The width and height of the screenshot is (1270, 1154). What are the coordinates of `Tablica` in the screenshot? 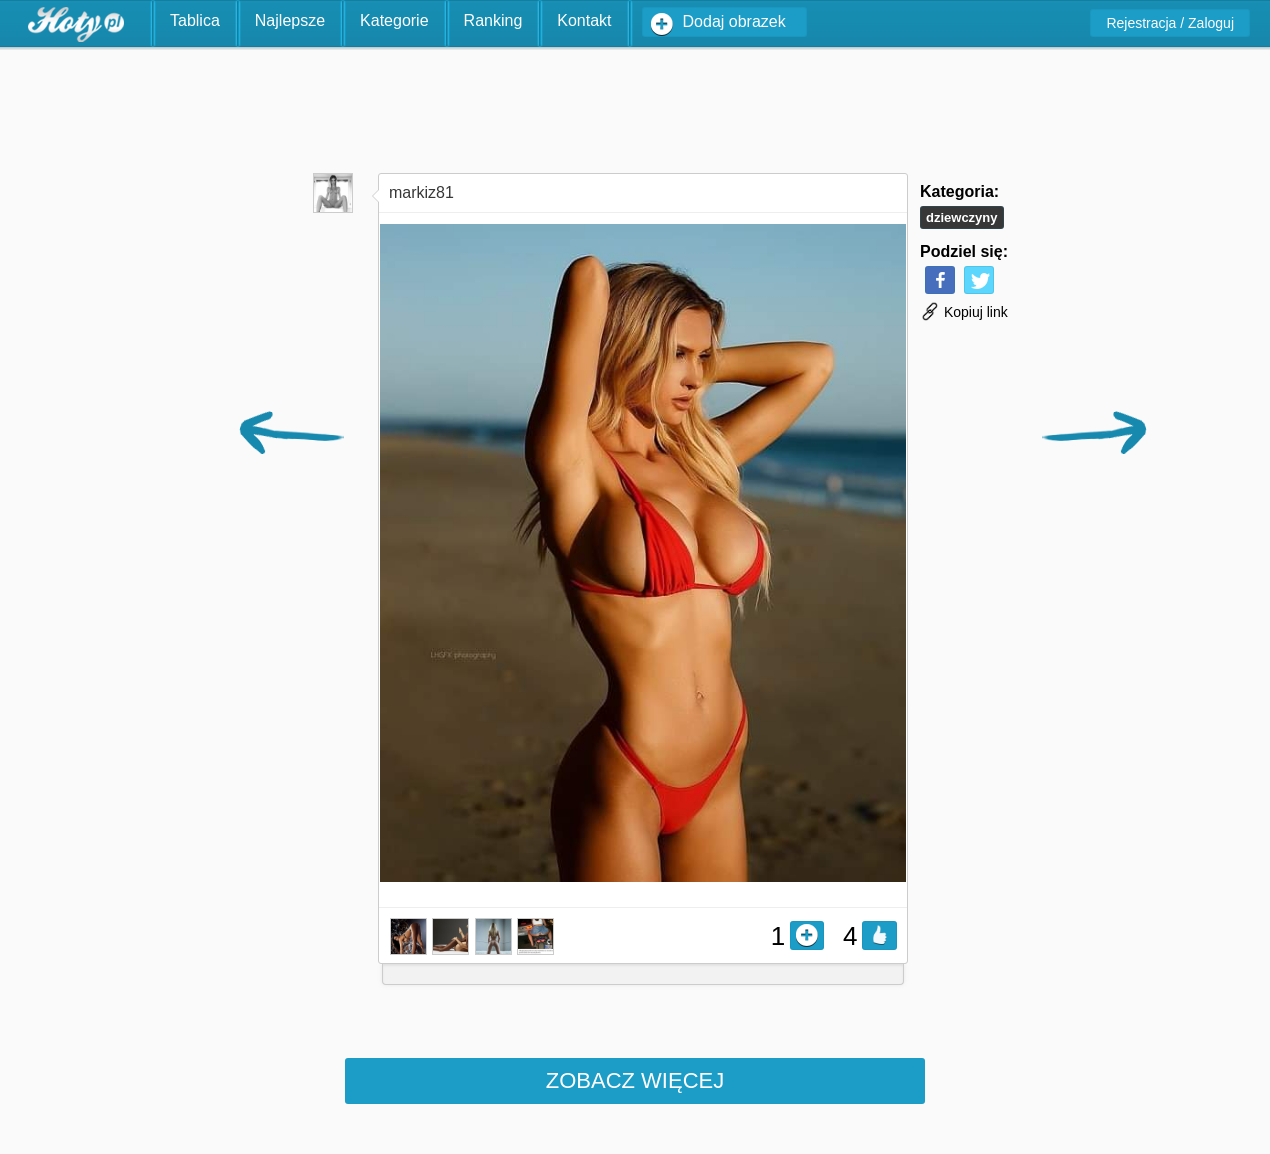 It's located at (195, 20).